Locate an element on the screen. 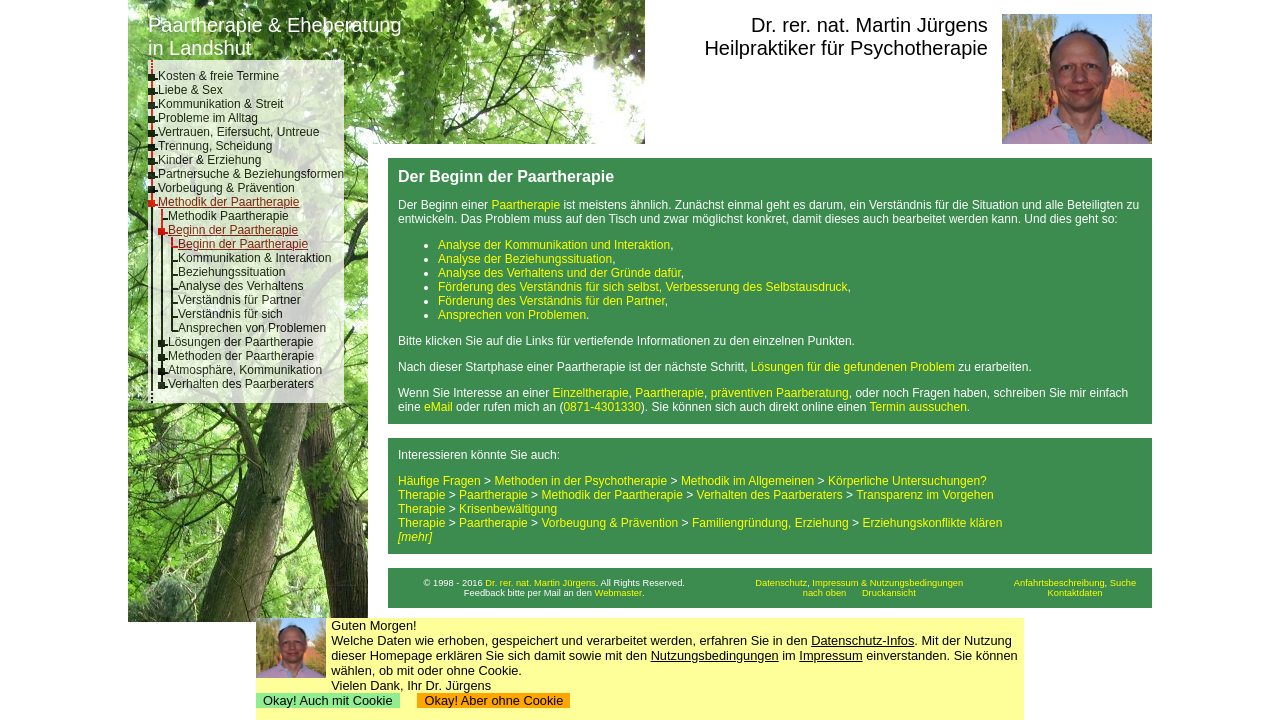  Verständnis für Partner is located at coordinates (239, 300).